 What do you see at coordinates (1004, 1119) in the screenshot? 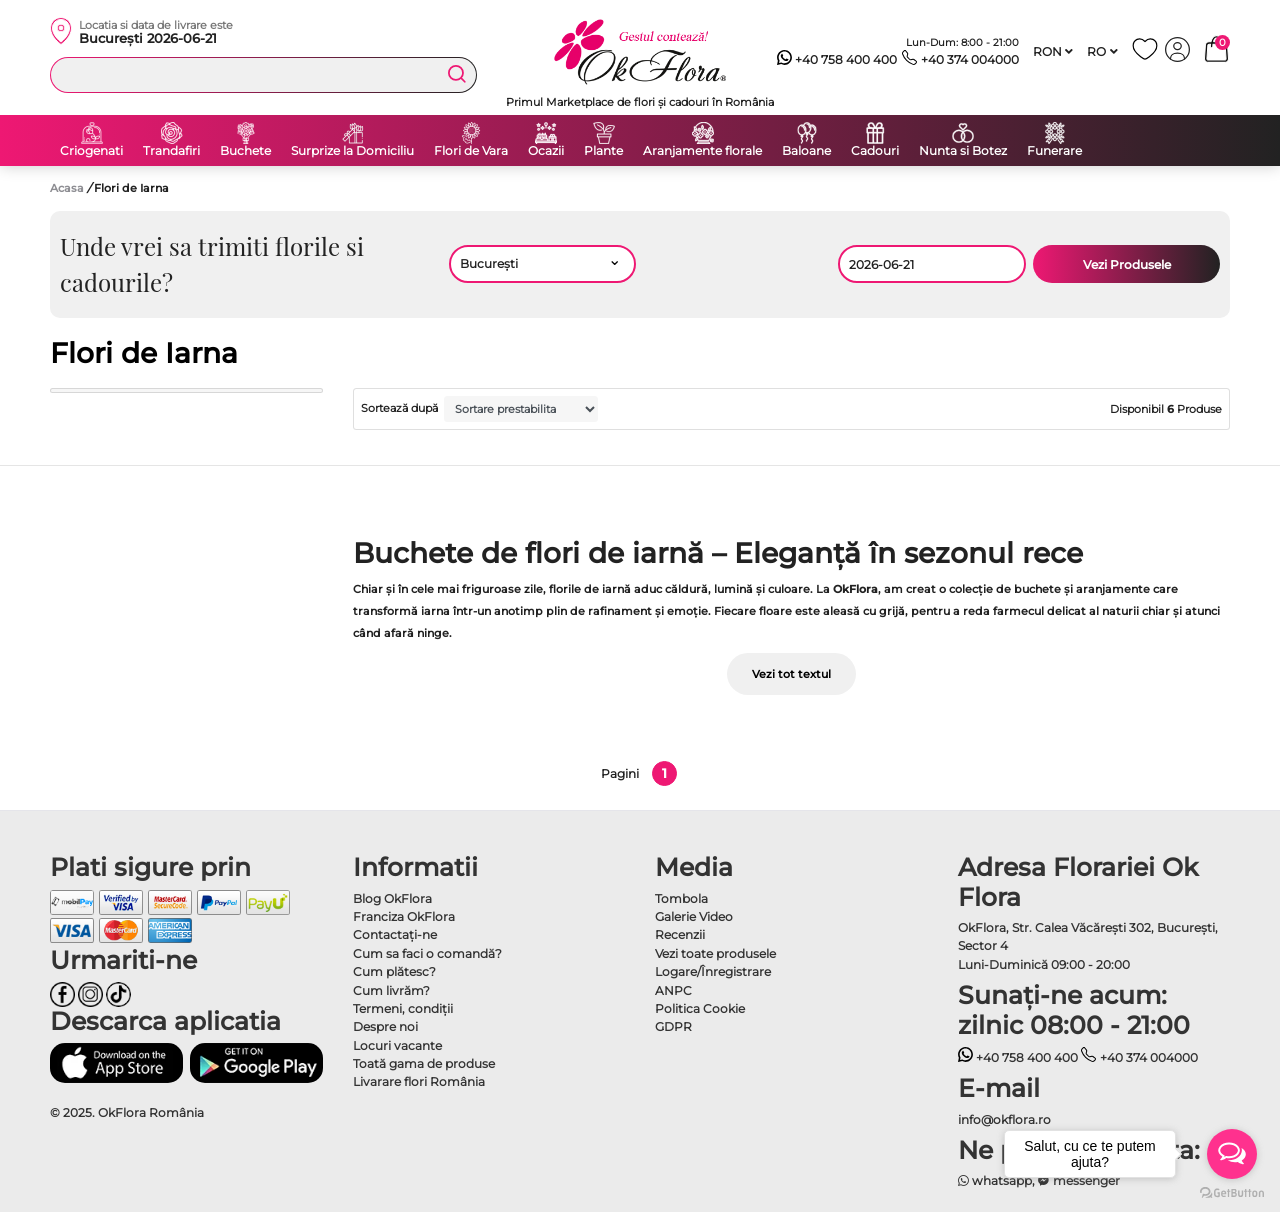
I see `info@okflora.ro` at bounding box center [1004, 1119].